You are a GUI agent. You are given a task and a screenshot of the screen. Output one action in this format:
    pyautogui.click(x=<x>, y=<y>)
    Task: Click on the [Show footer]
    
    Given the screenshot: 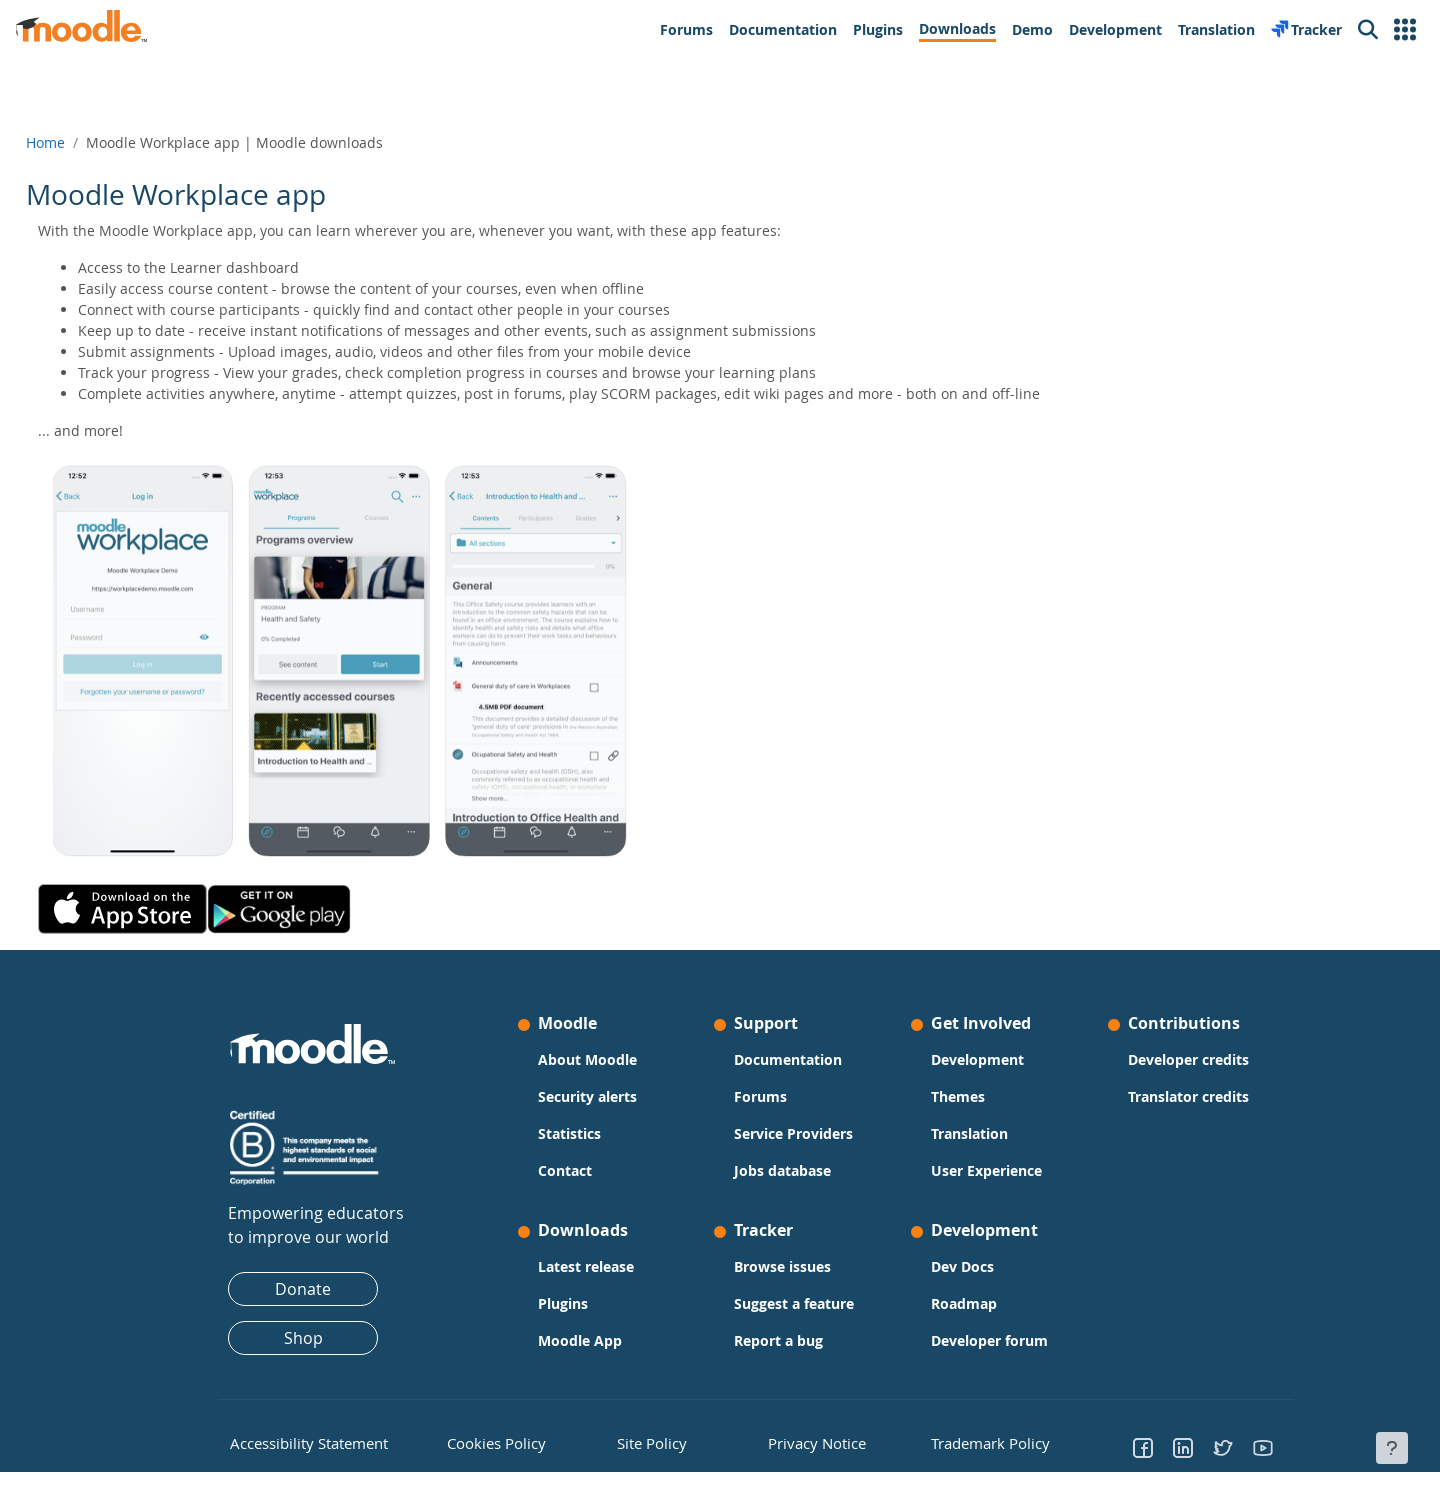 What is the action you would take?
    pyautogui.click(x=1392, y=1448)
    